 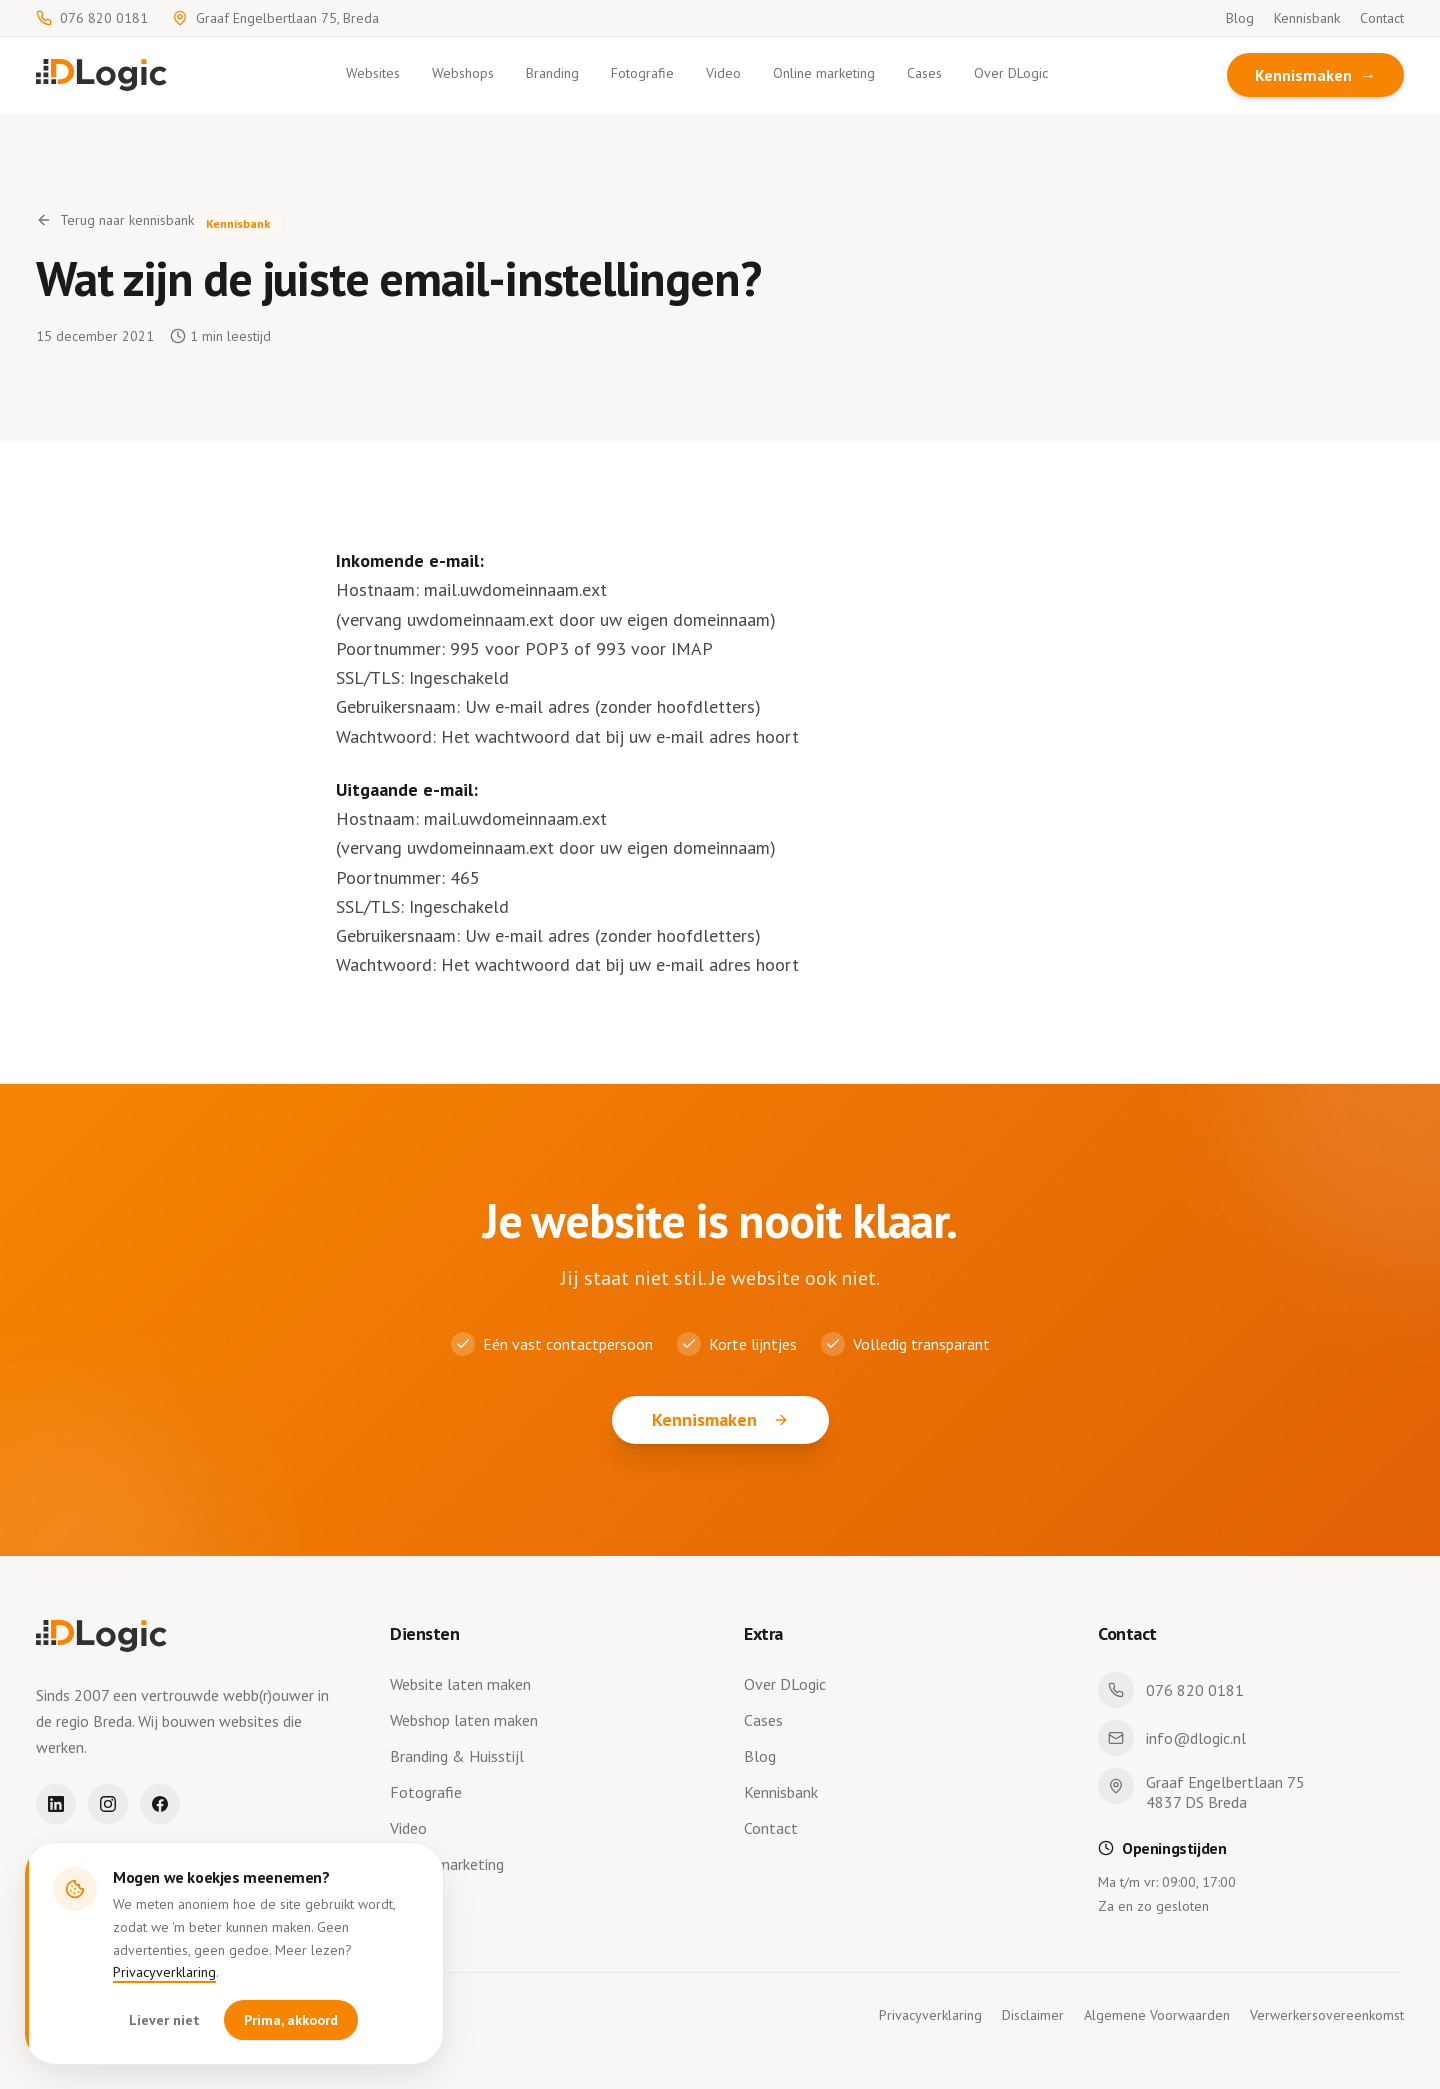 I want to click on Graaf Engelbertlaan 75, Breda, so click(x=275, y=18).